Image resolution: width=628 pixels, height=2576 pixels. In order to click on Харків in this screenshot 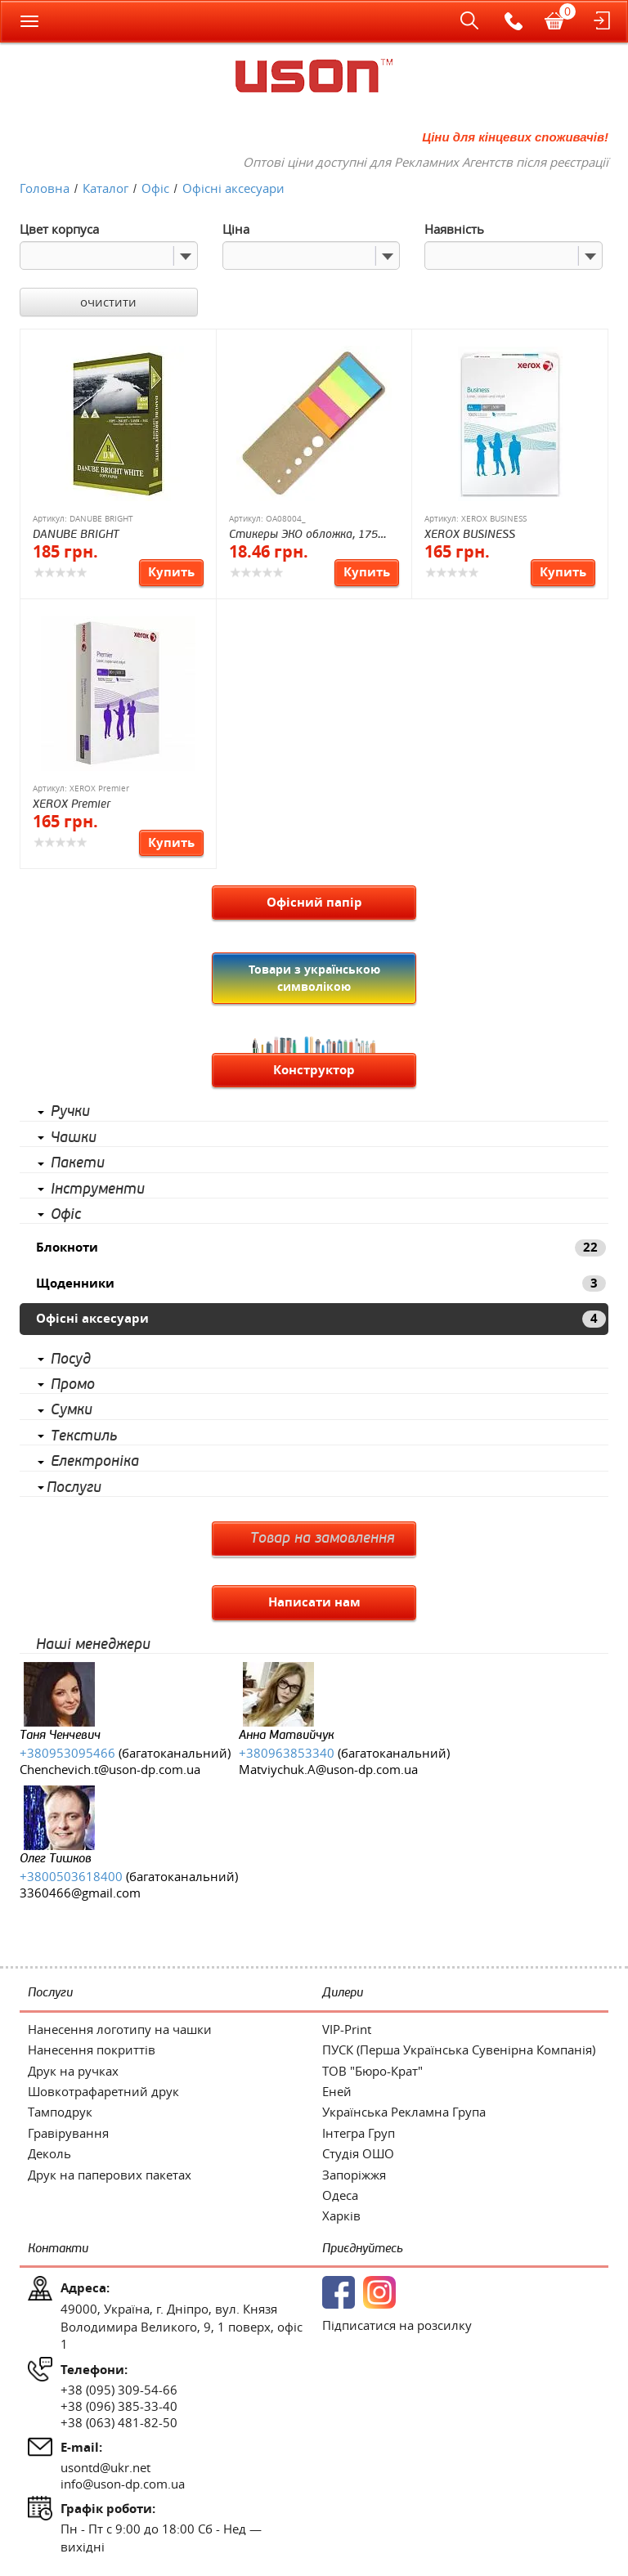, I will do `click(341, 2215)`.